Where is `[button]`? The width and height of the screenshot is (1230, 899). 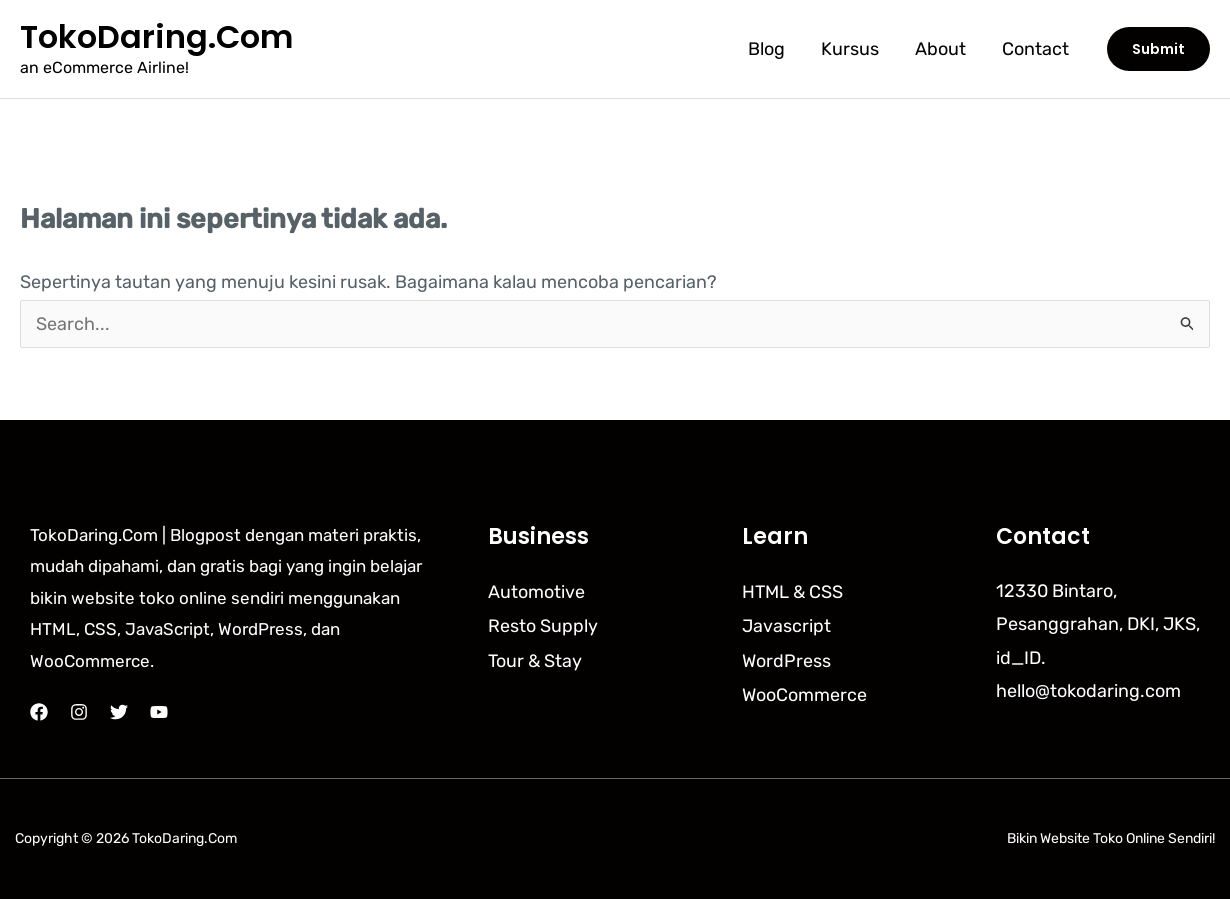
[button] is located at coordinates (1158, 49).